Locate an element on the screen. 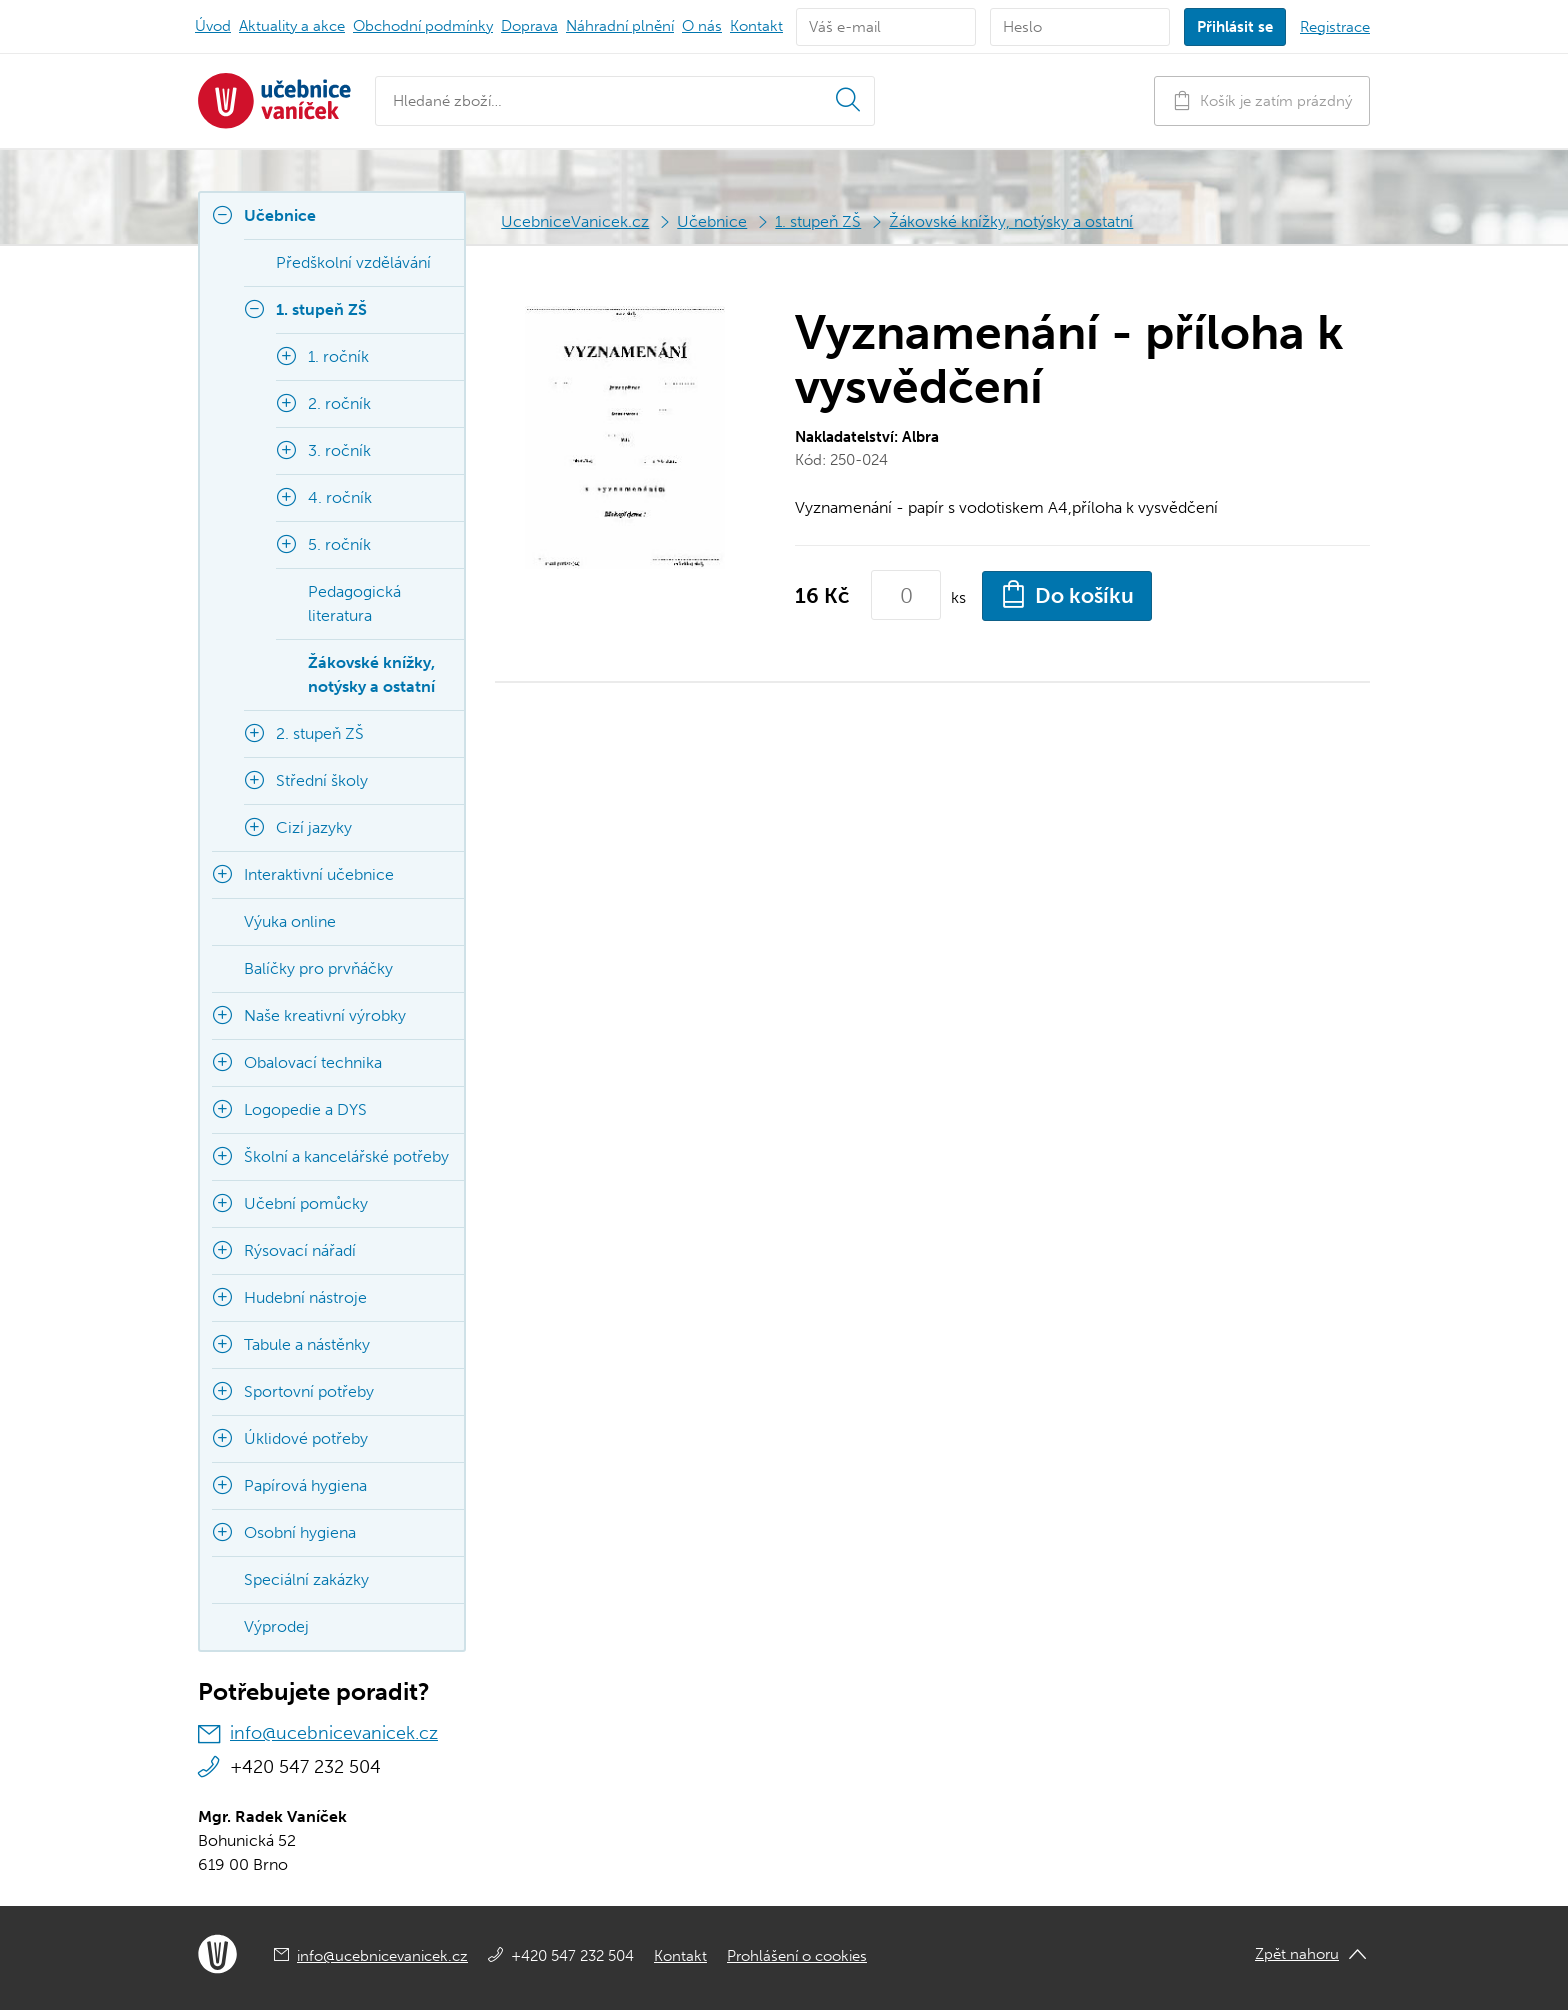 Image resolution: width=1568 pixels, height=2010 pixels. Interaktivní učebnice is located at coordinates (319, 874).